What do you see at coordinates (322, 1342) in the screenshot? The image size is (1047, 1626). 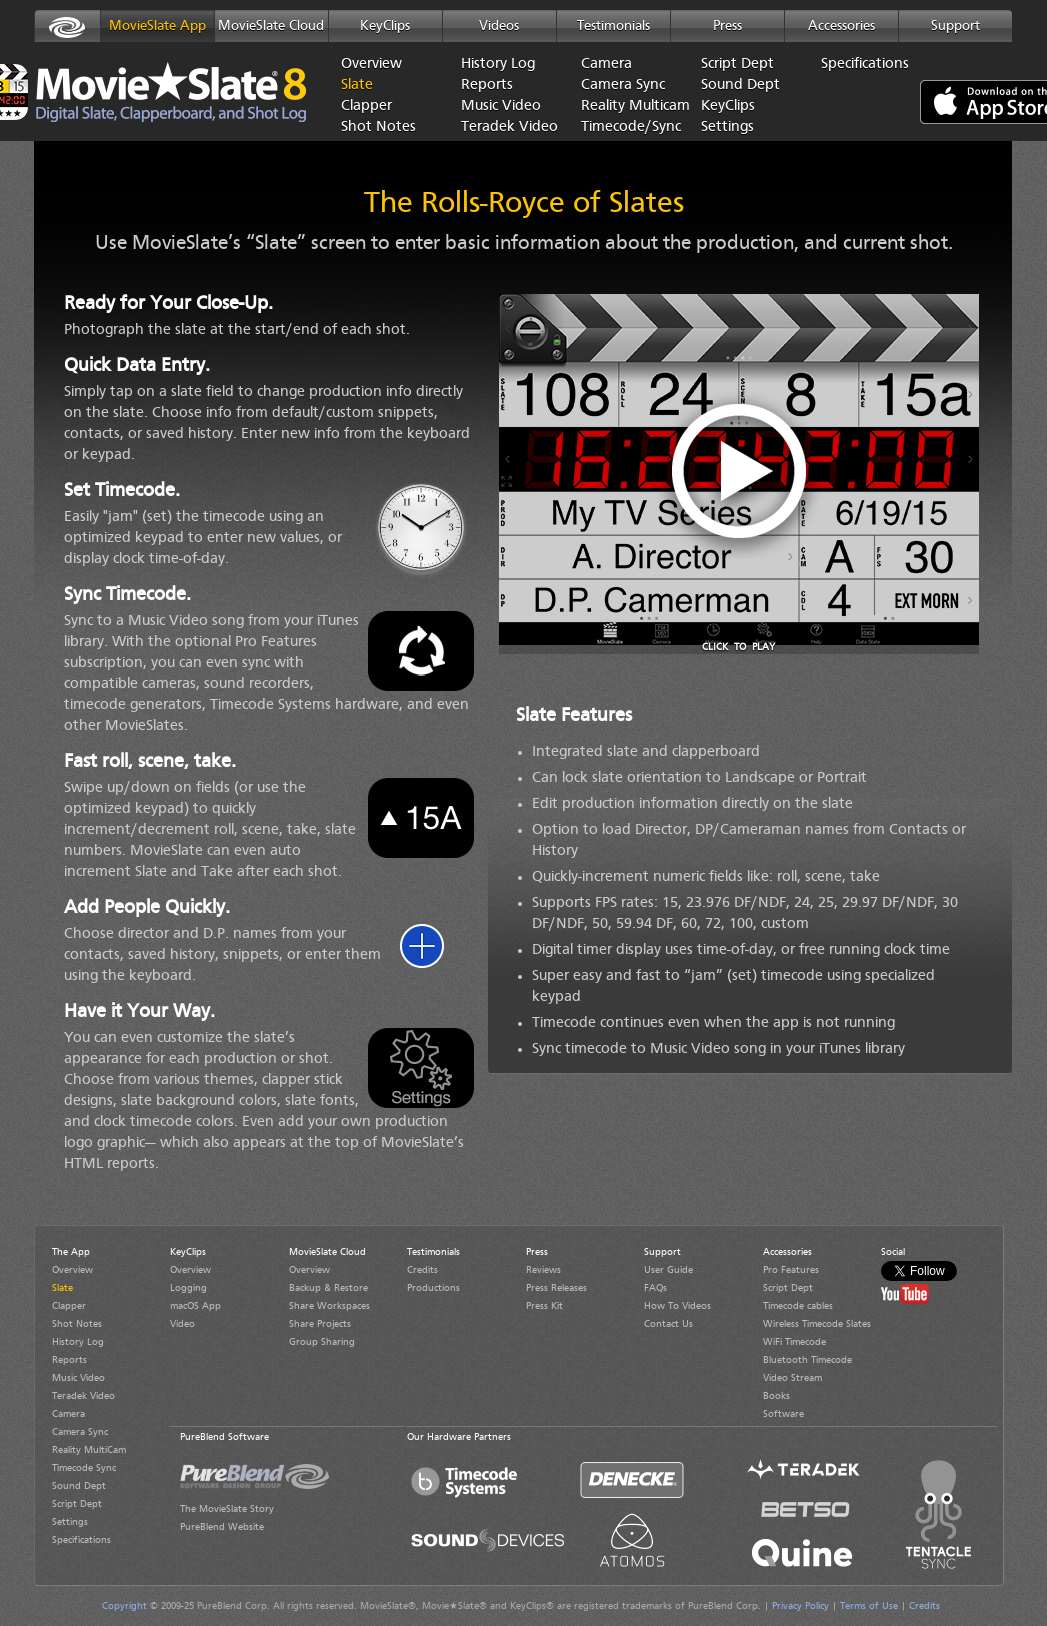 I see `Group Sharing` at bounding box center [322, 1342].